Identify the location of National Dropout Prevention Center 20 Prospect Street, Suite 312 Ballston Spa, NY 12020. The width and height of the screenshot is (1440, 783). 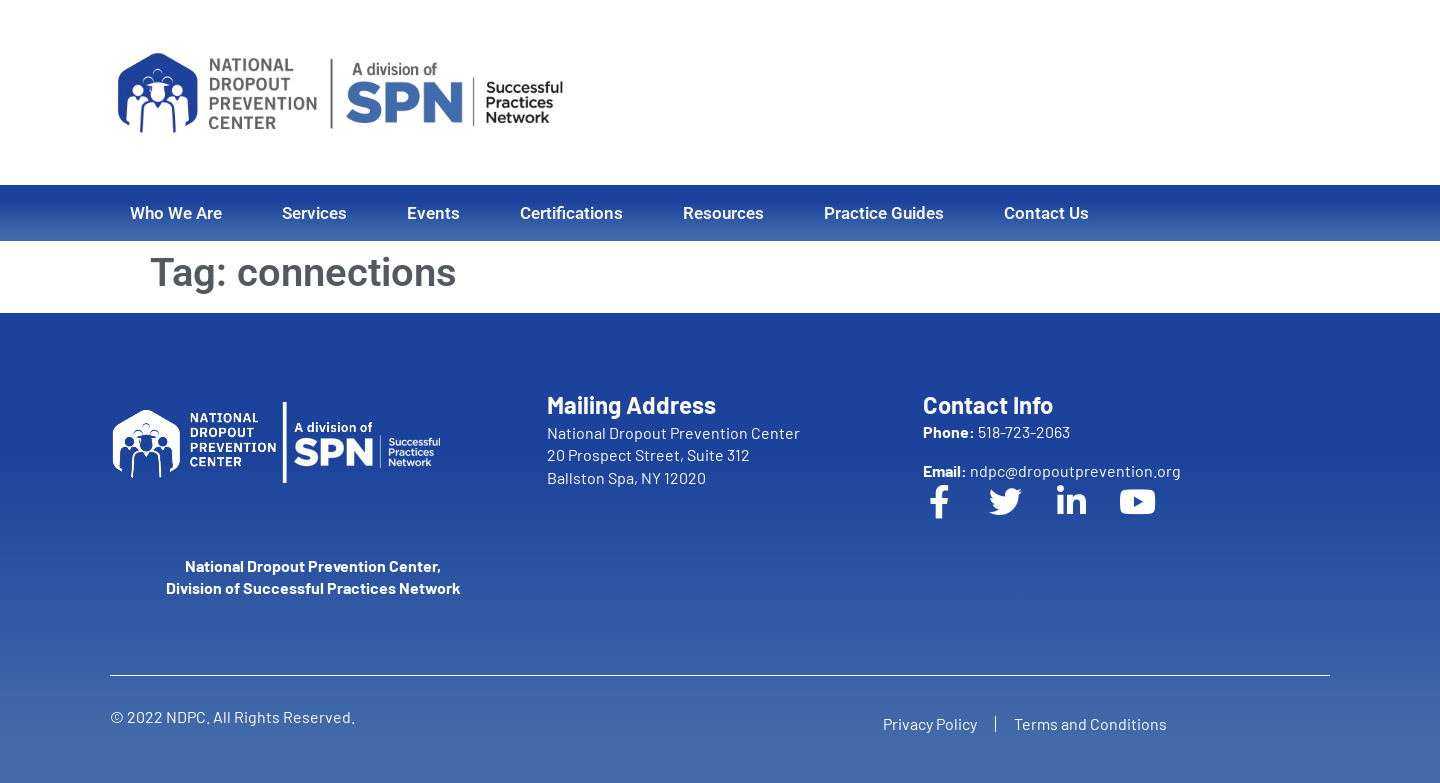
(673, 455).